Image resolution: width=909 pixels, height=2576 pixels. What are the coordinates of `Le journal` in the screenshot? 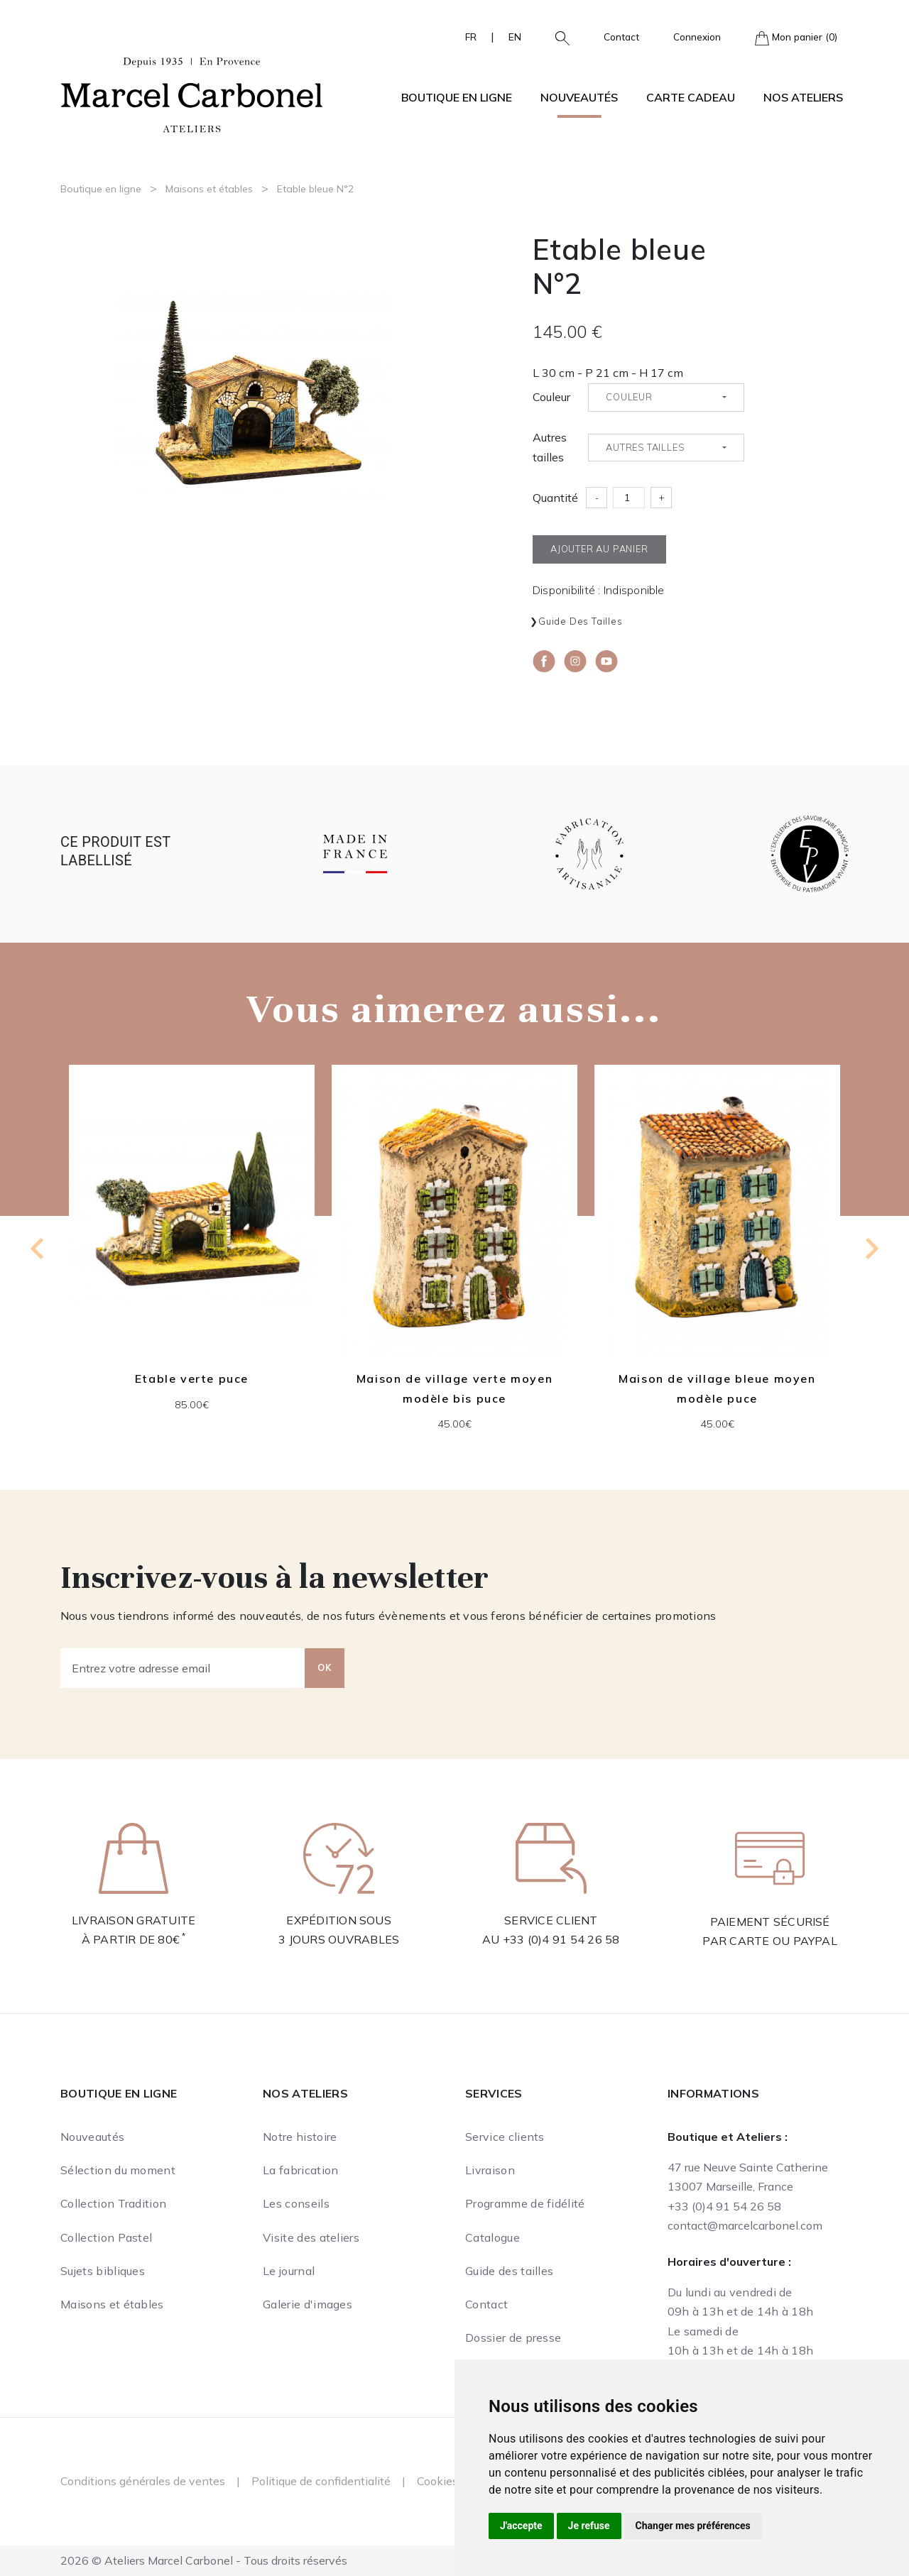 It's located at (289, 2271).